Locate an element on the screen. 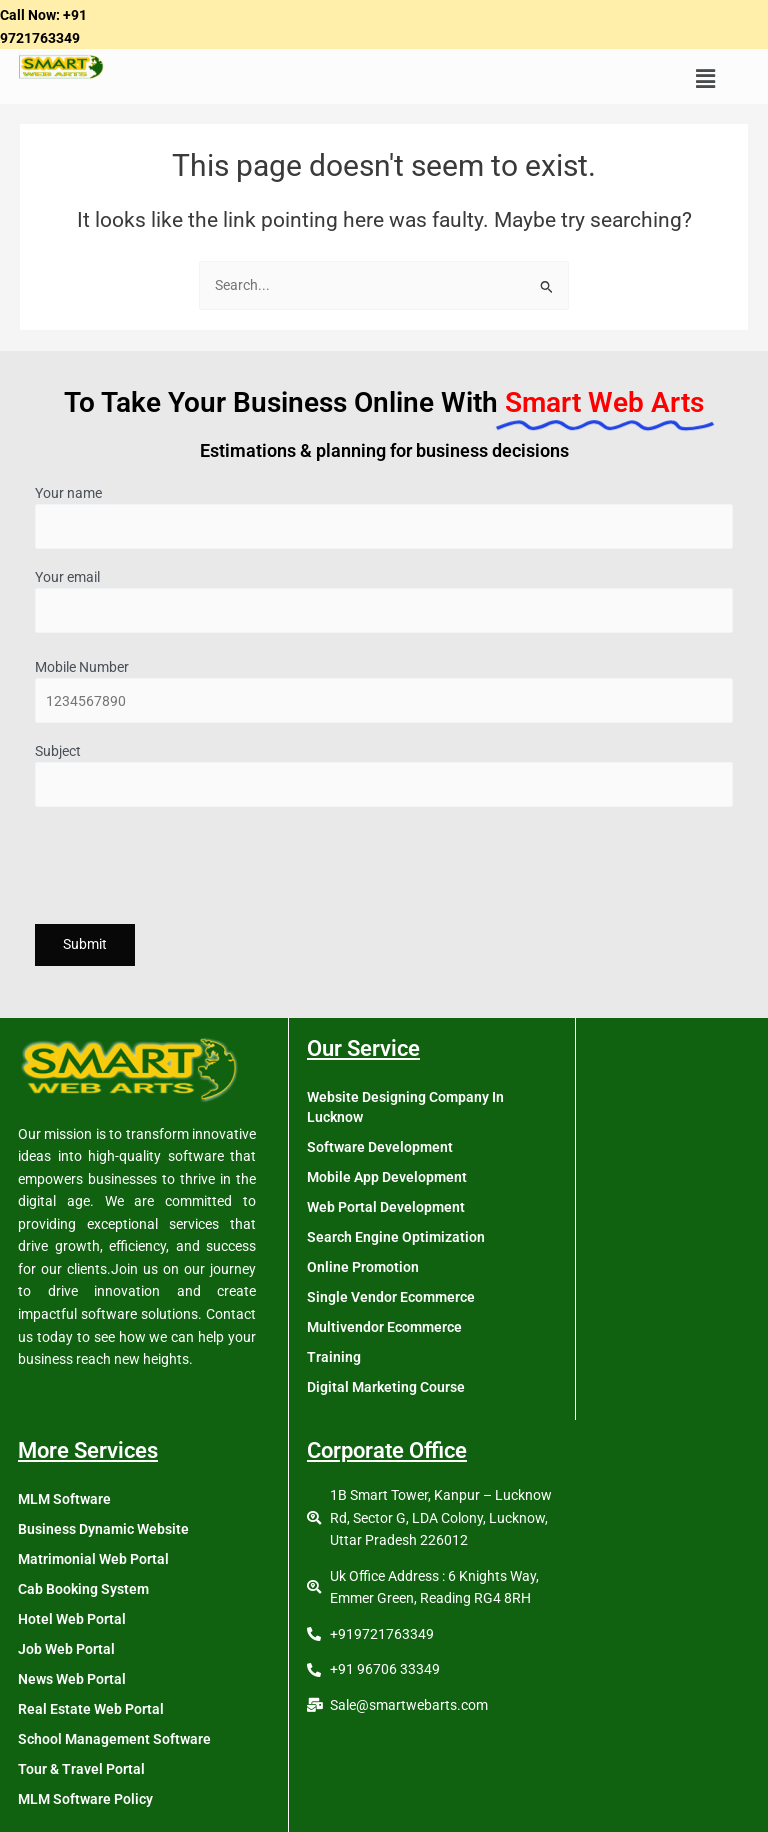 The image size is (768, 1832). Multivendor Ecommerce is located at coordinates (384, 1327).